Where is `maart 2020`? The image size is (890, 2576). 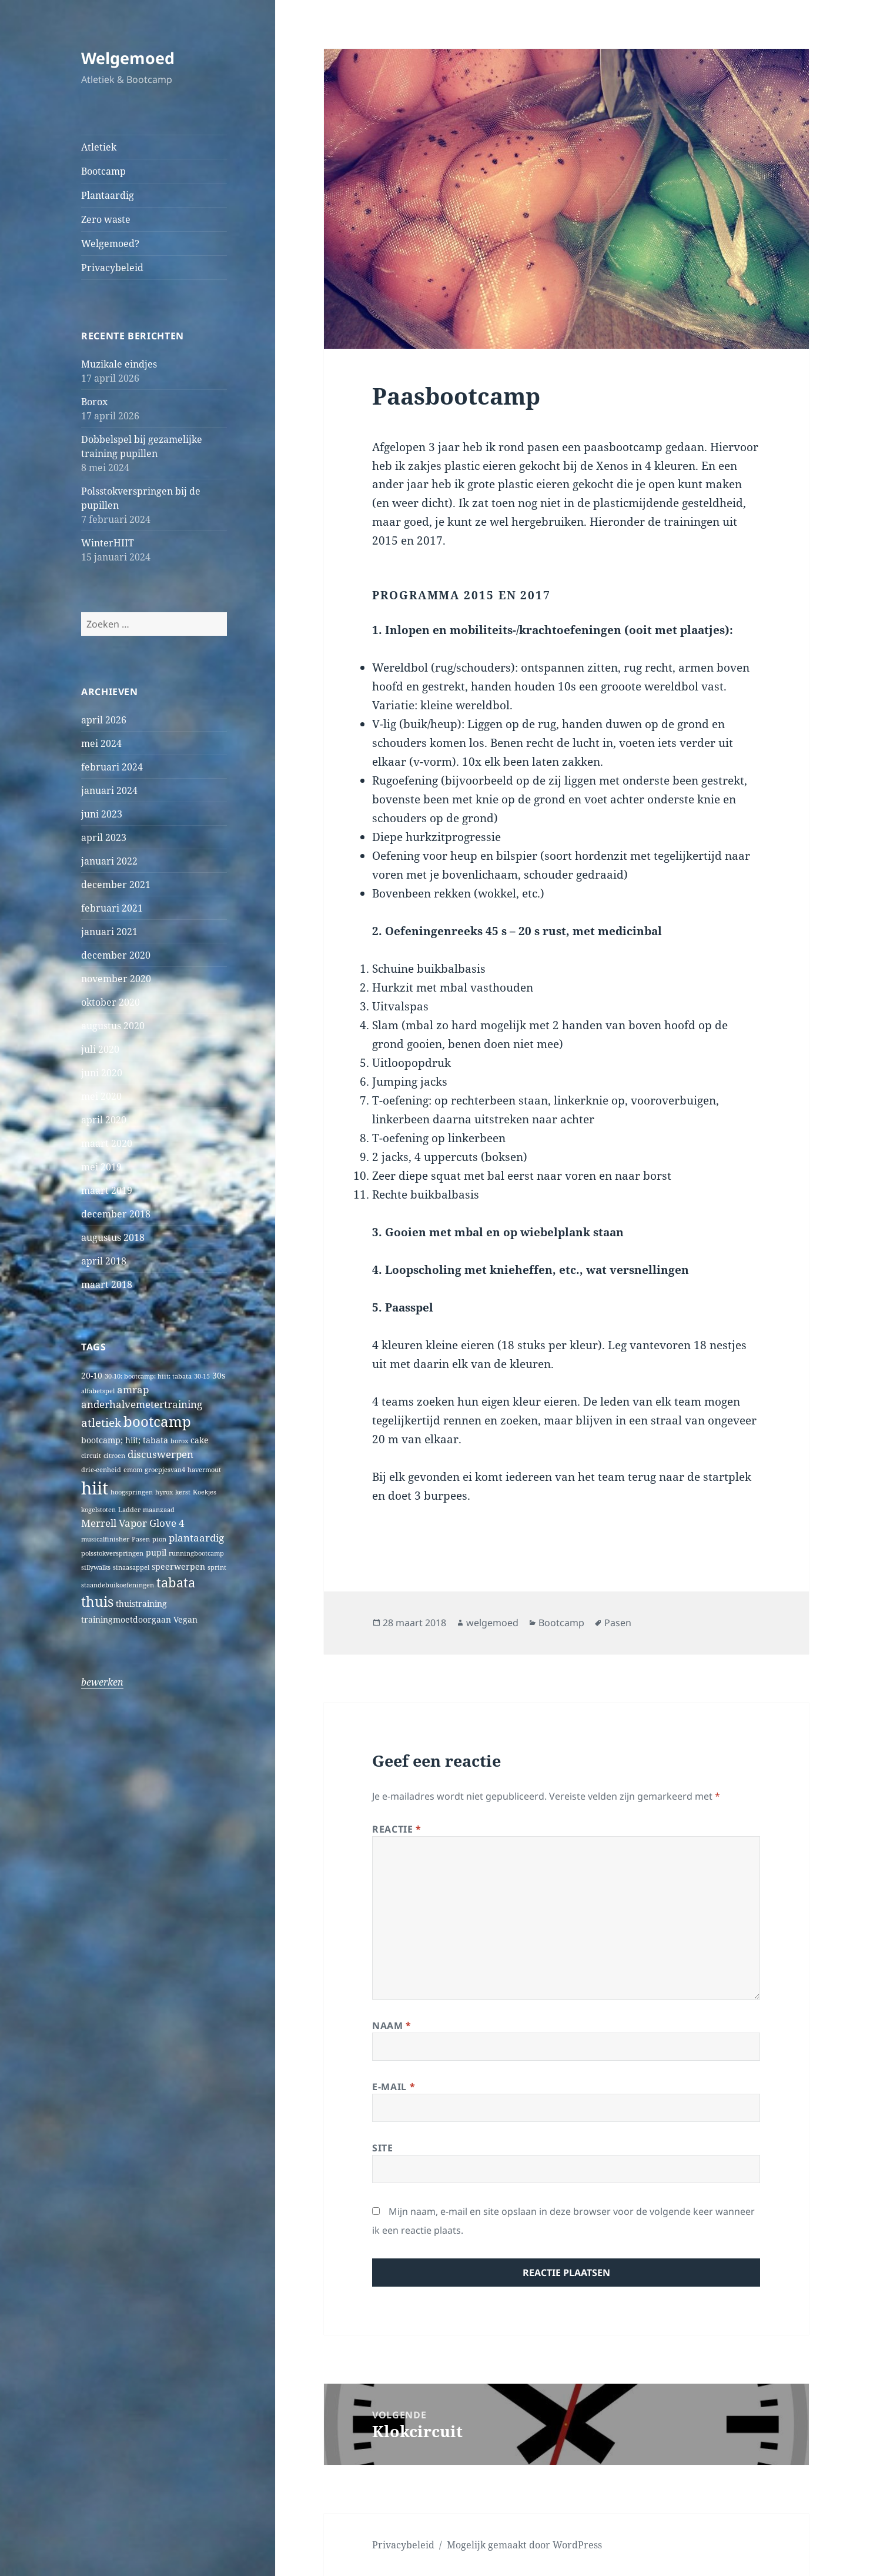 maart 2020 is located at coordinates (106, 1143).